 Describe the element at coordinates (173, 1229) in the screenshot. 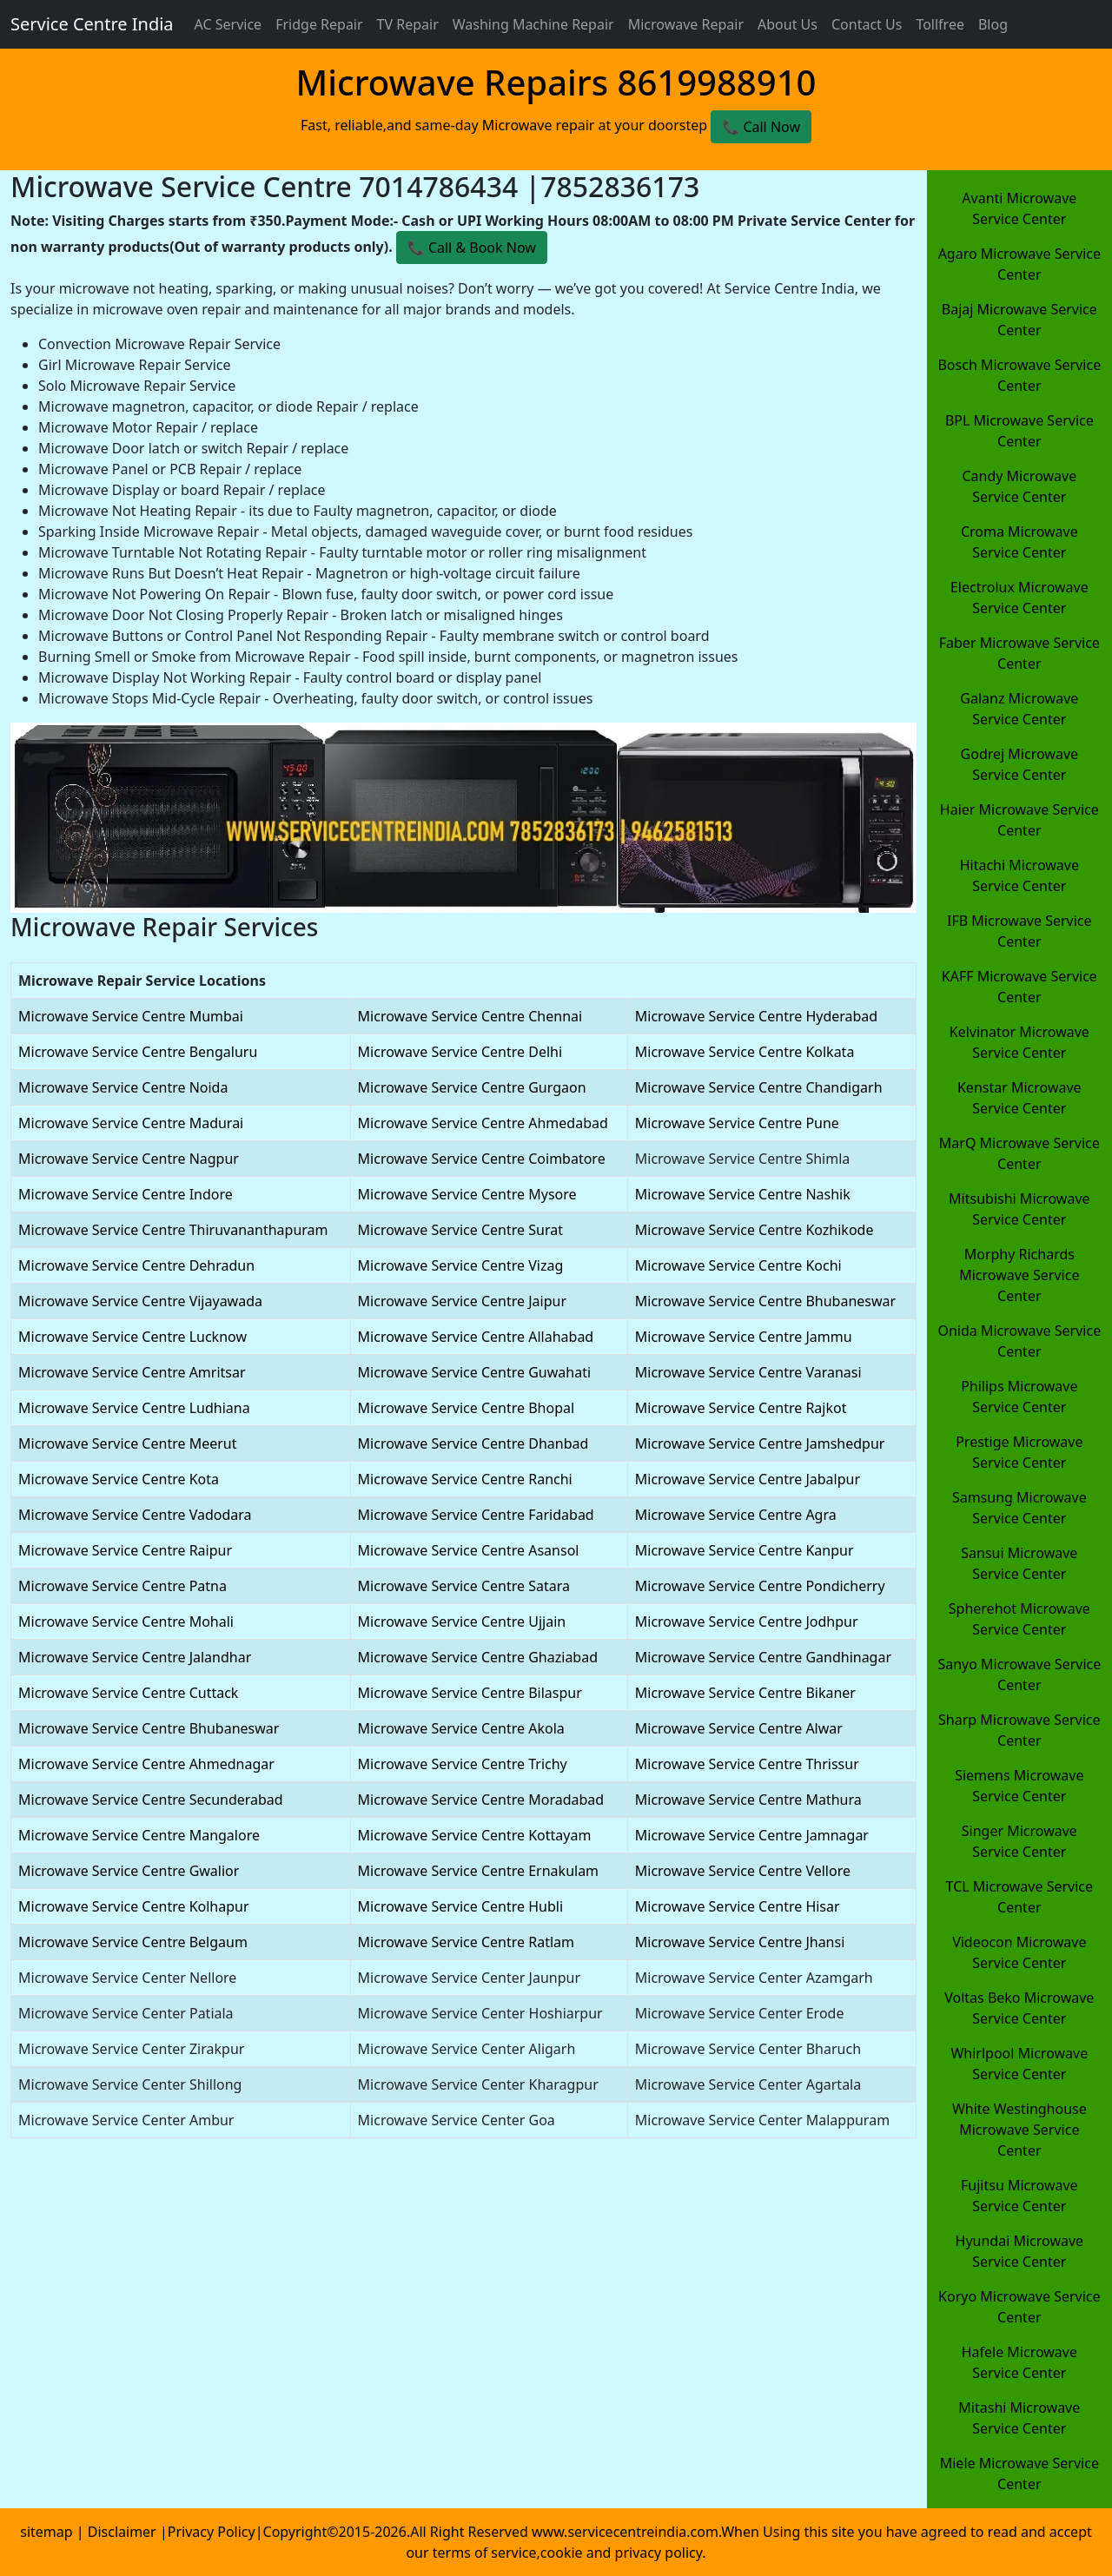

I see `Microwave Service Centre Thiruvananthapuram` at that location.